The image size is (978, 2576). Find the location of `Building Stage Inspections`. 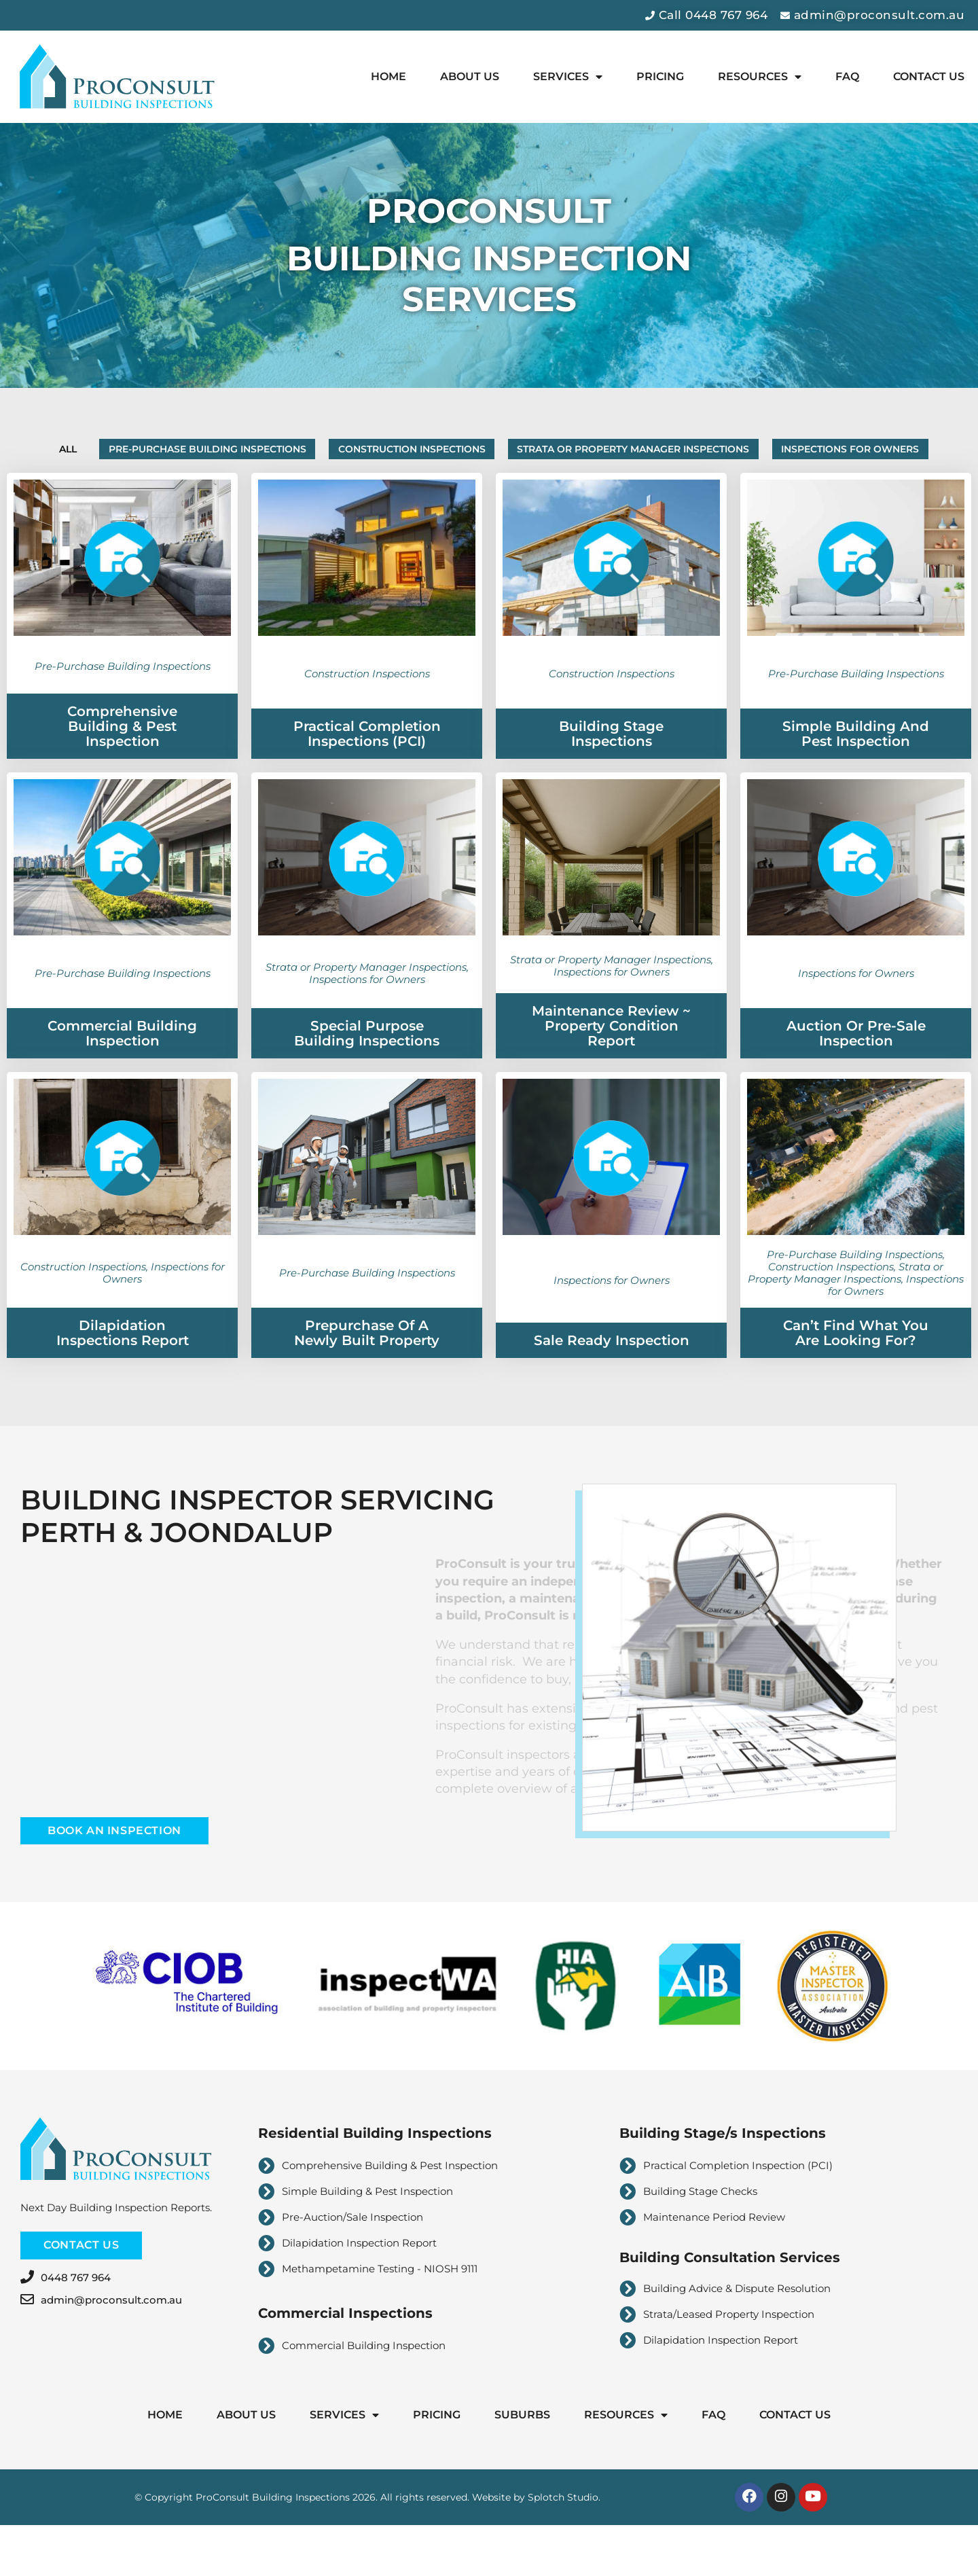

Building Stage Inspections is located at coordinates (611, 779).